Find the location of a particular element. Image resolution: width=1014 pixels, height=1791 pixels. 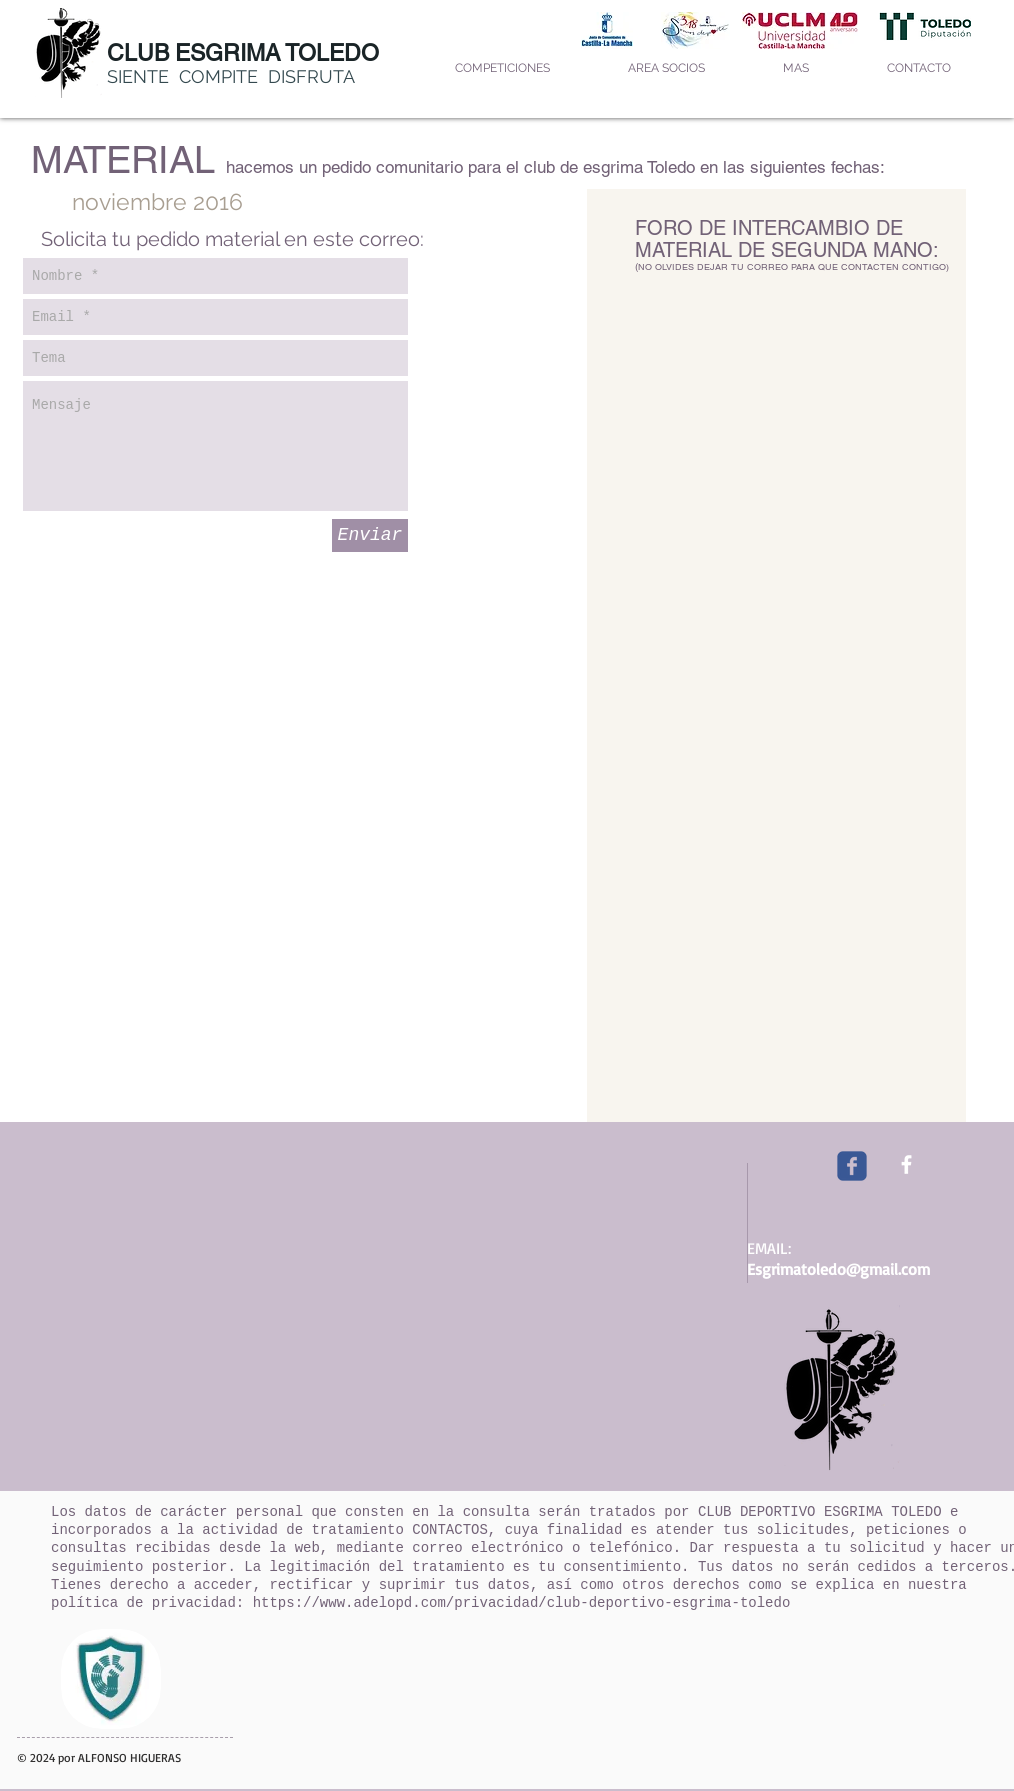

https://www.adelopd.com/privacidad/club-deportivo-esgrima-toledo is located at coordinates (522, 1603).